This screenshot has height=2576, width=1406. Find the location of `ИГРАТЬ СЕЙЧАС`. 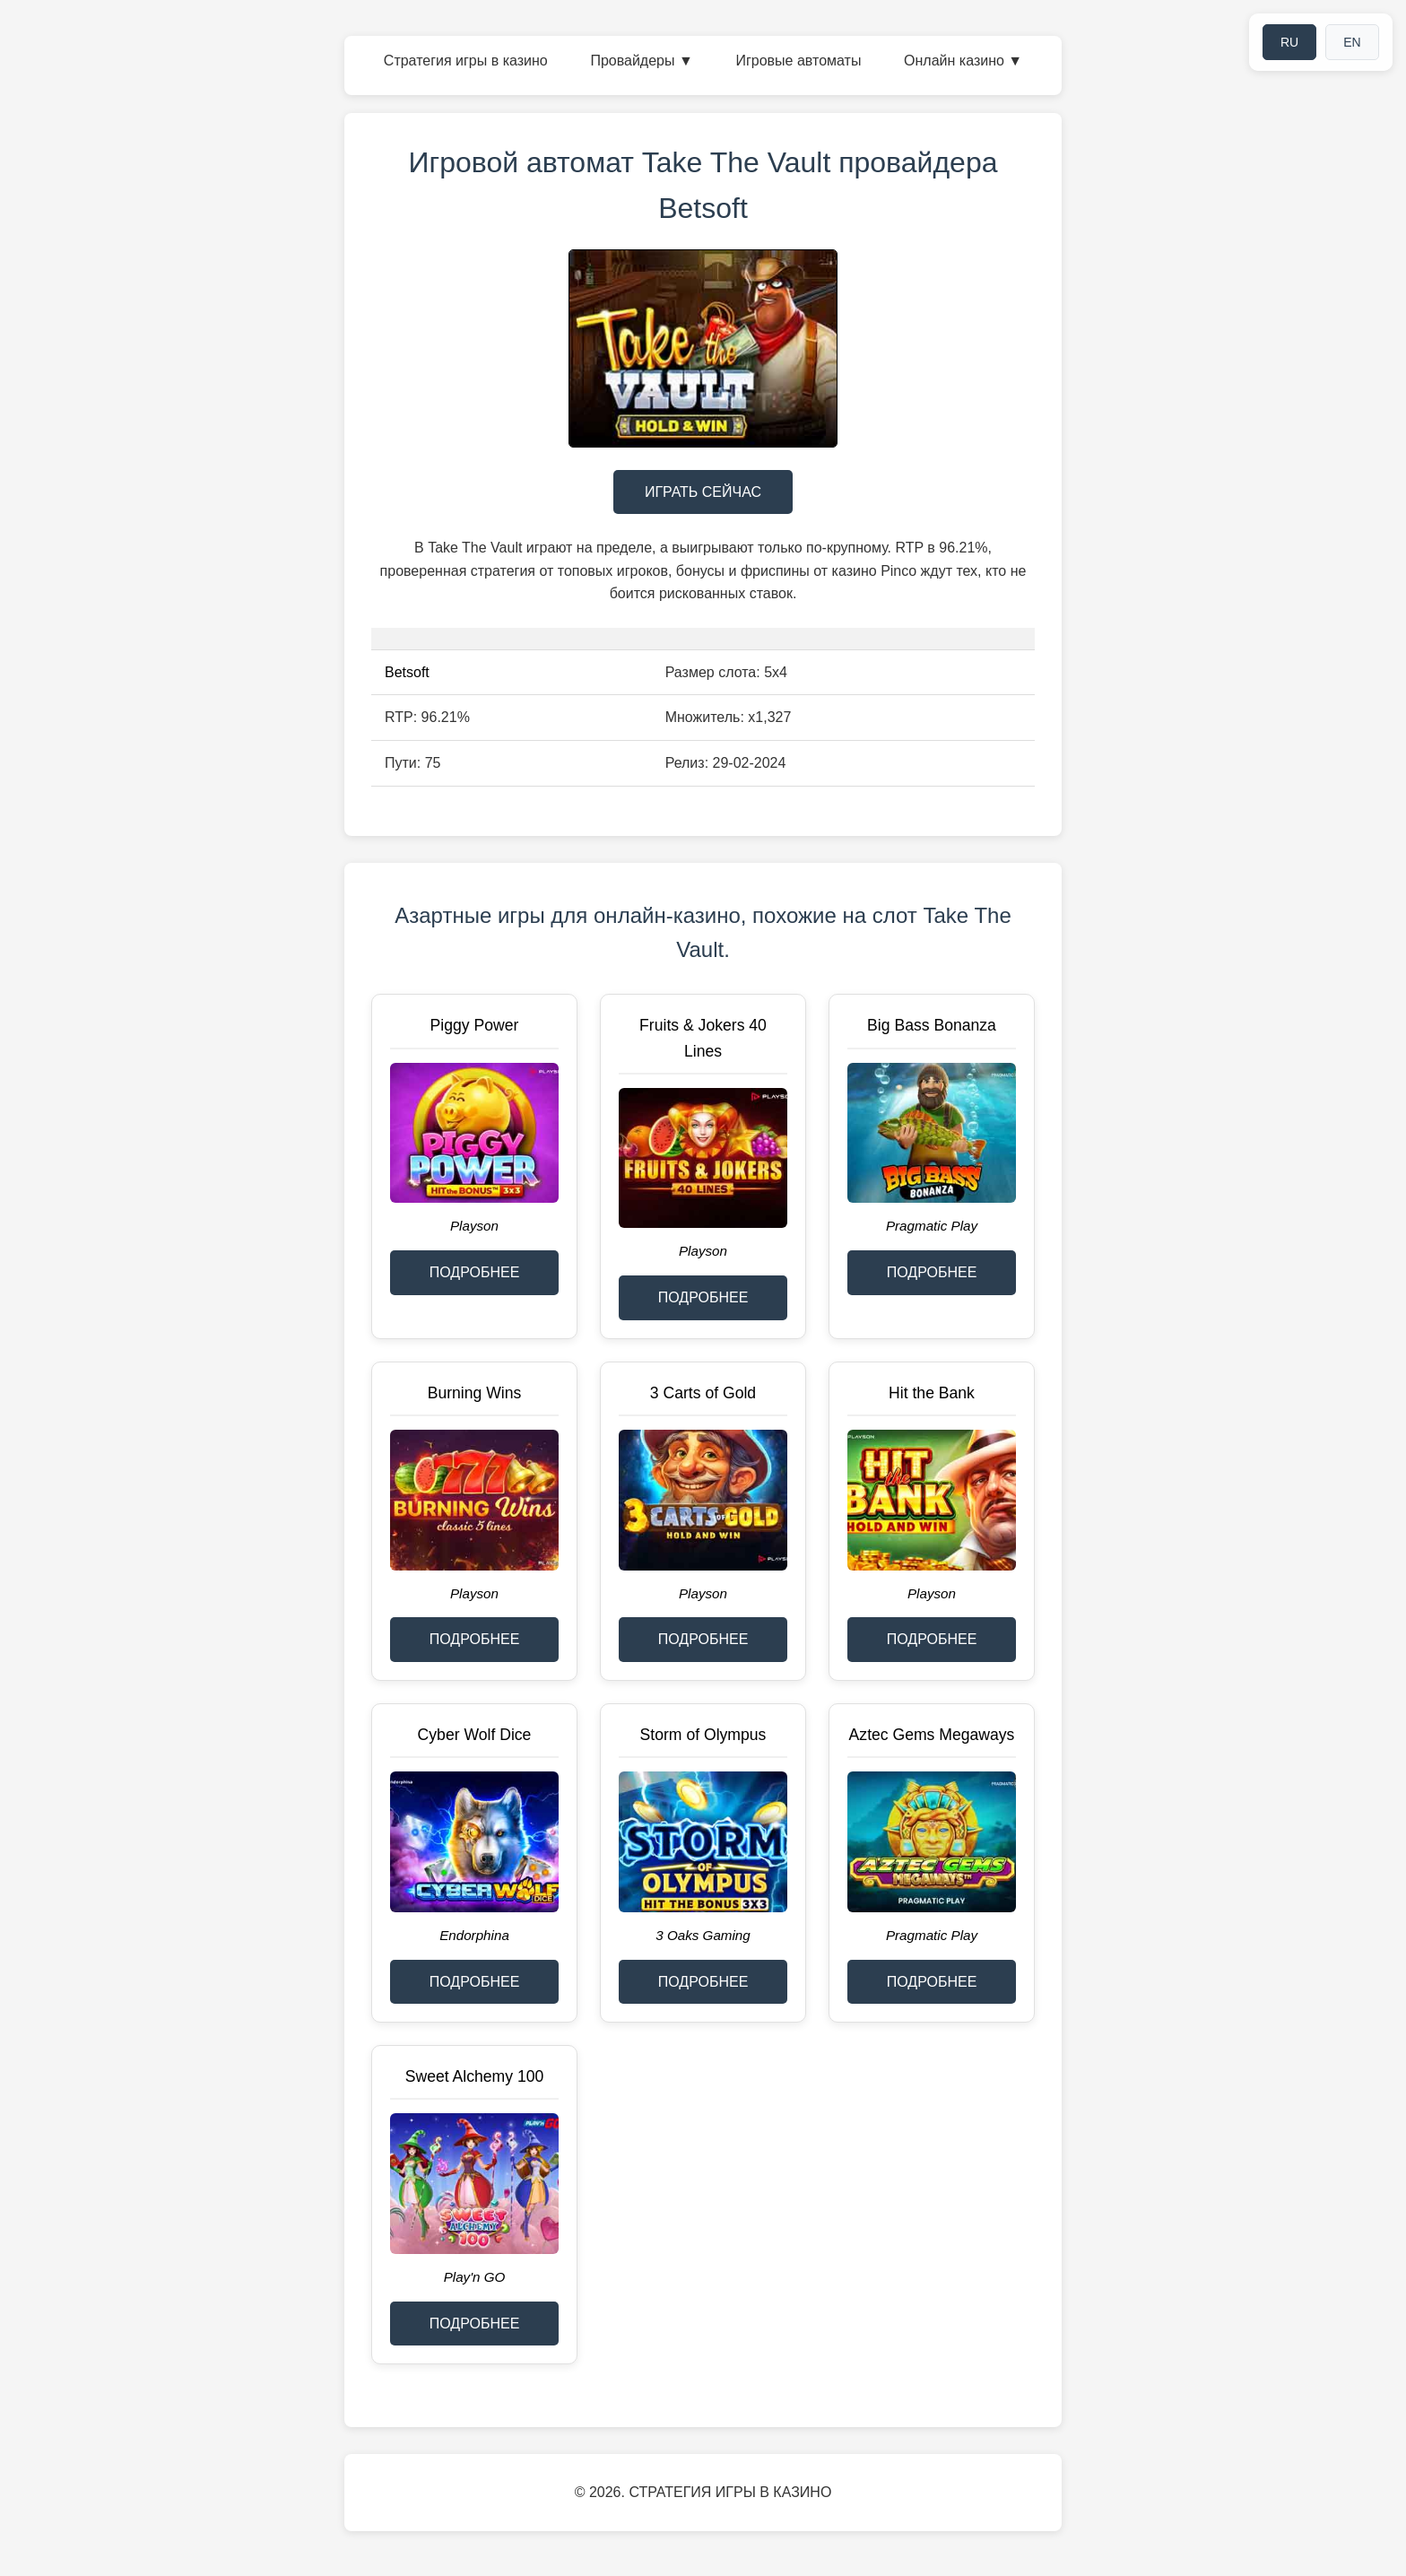

ИГРАТЬ СЕЙЧАС is located at coordinates (703, 492).